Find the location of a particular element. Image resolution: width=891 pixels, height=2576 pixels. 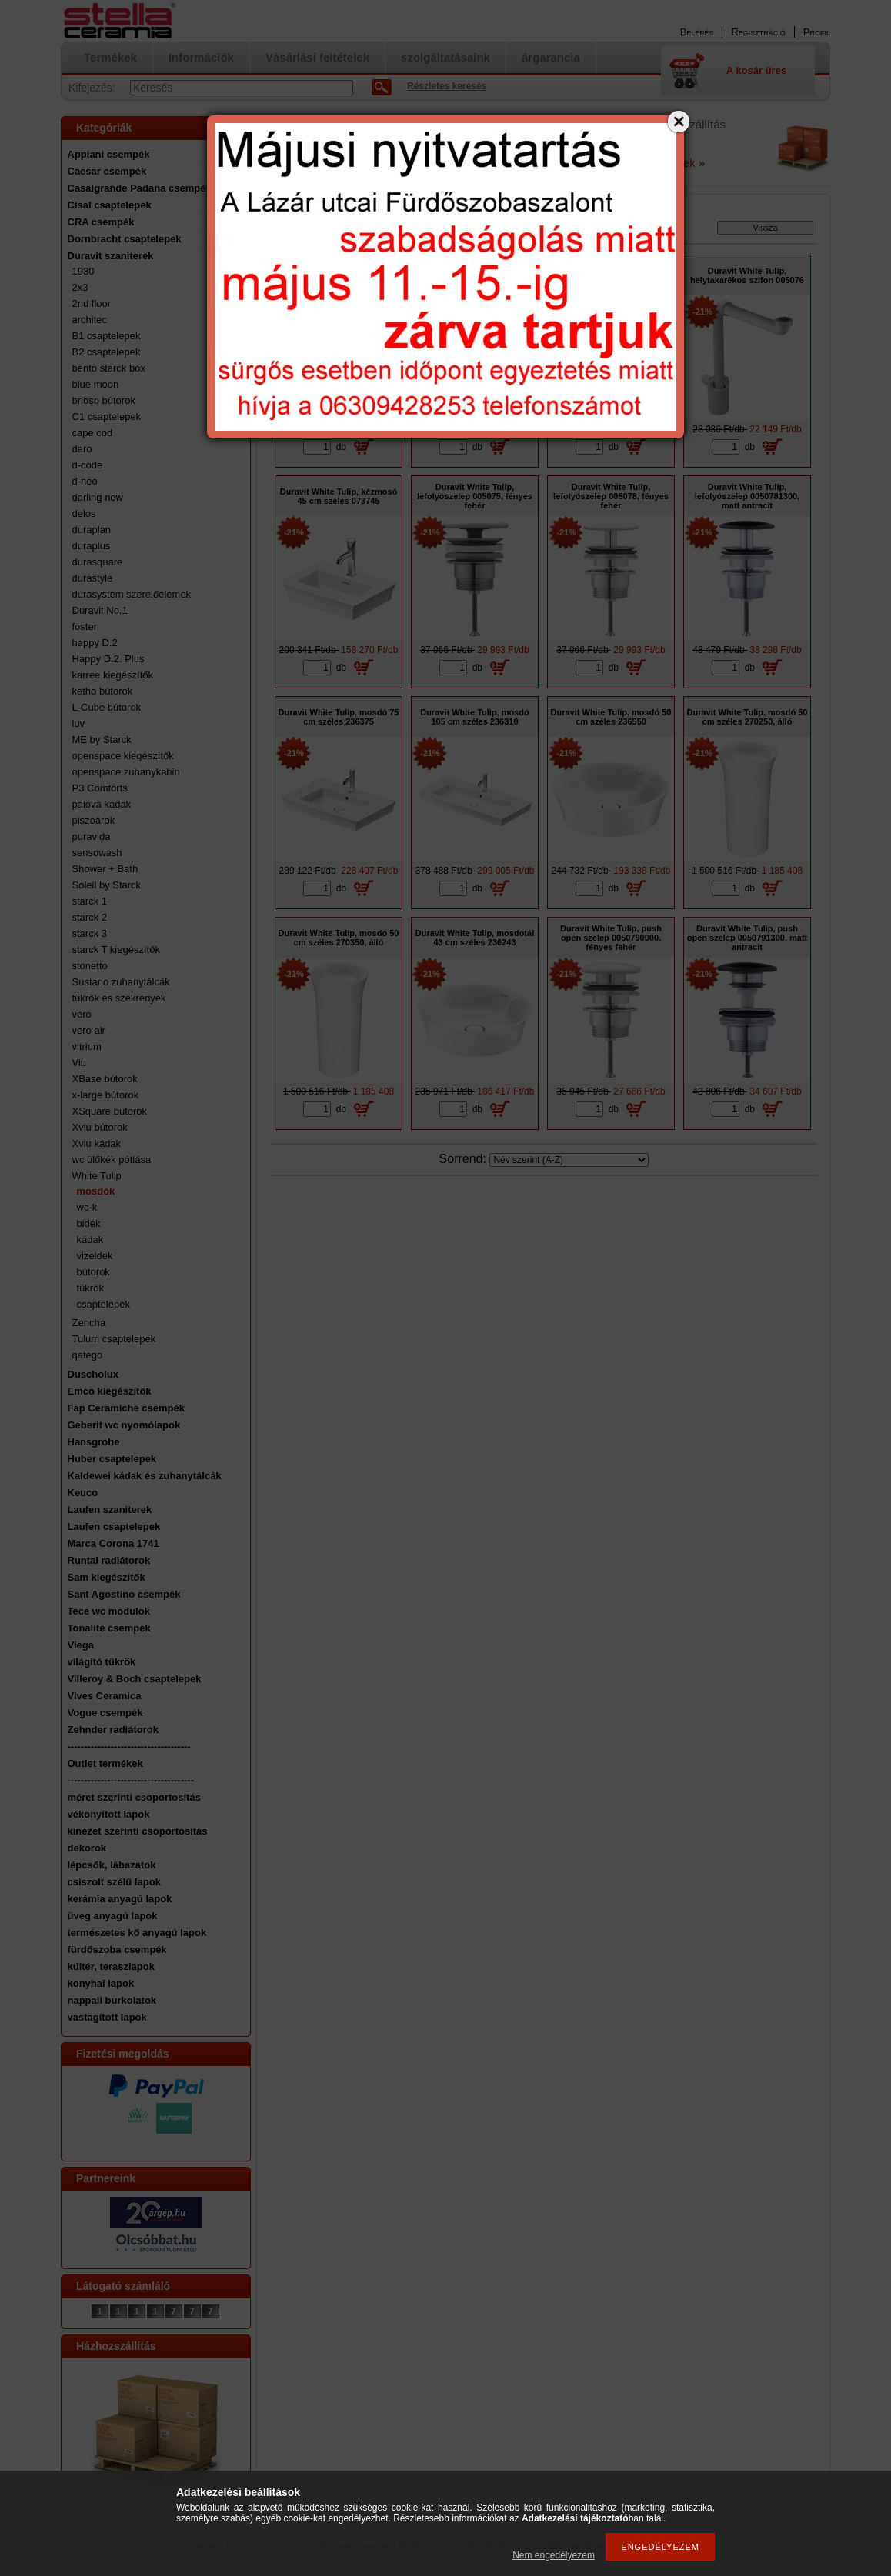

Duravit szaniterek is located at coordinates (111, 256).